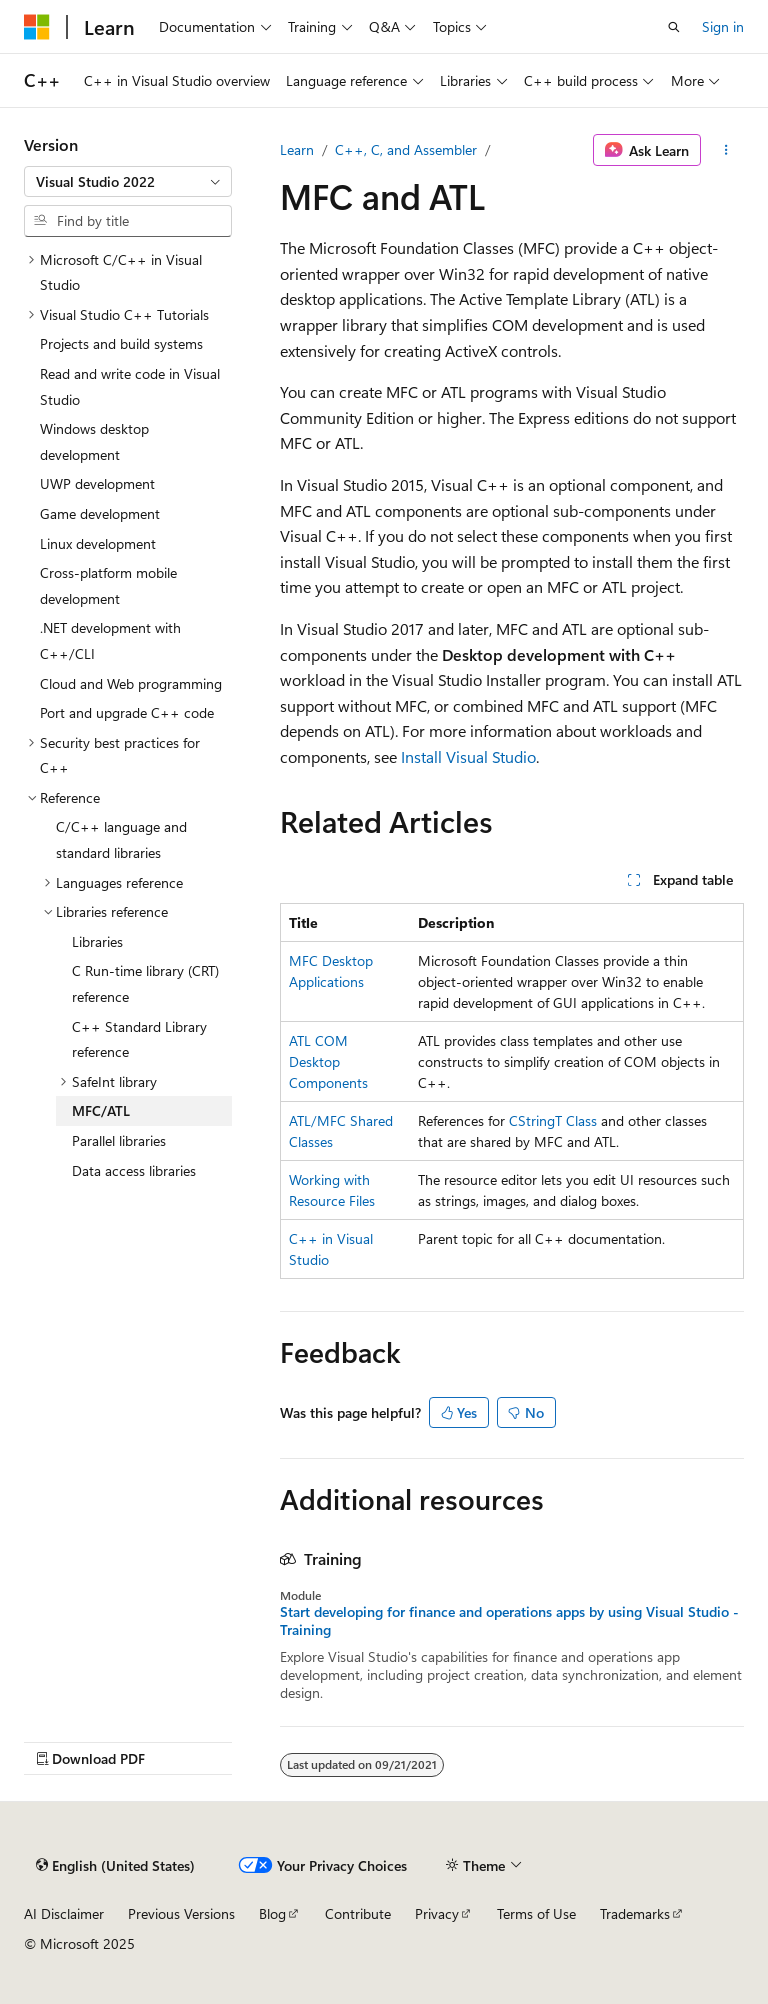 The image size is (768, 2004). What do you see at coordinates (297, 149) in the screenshot?
I see `Learn` at bounding box center [297, 149].